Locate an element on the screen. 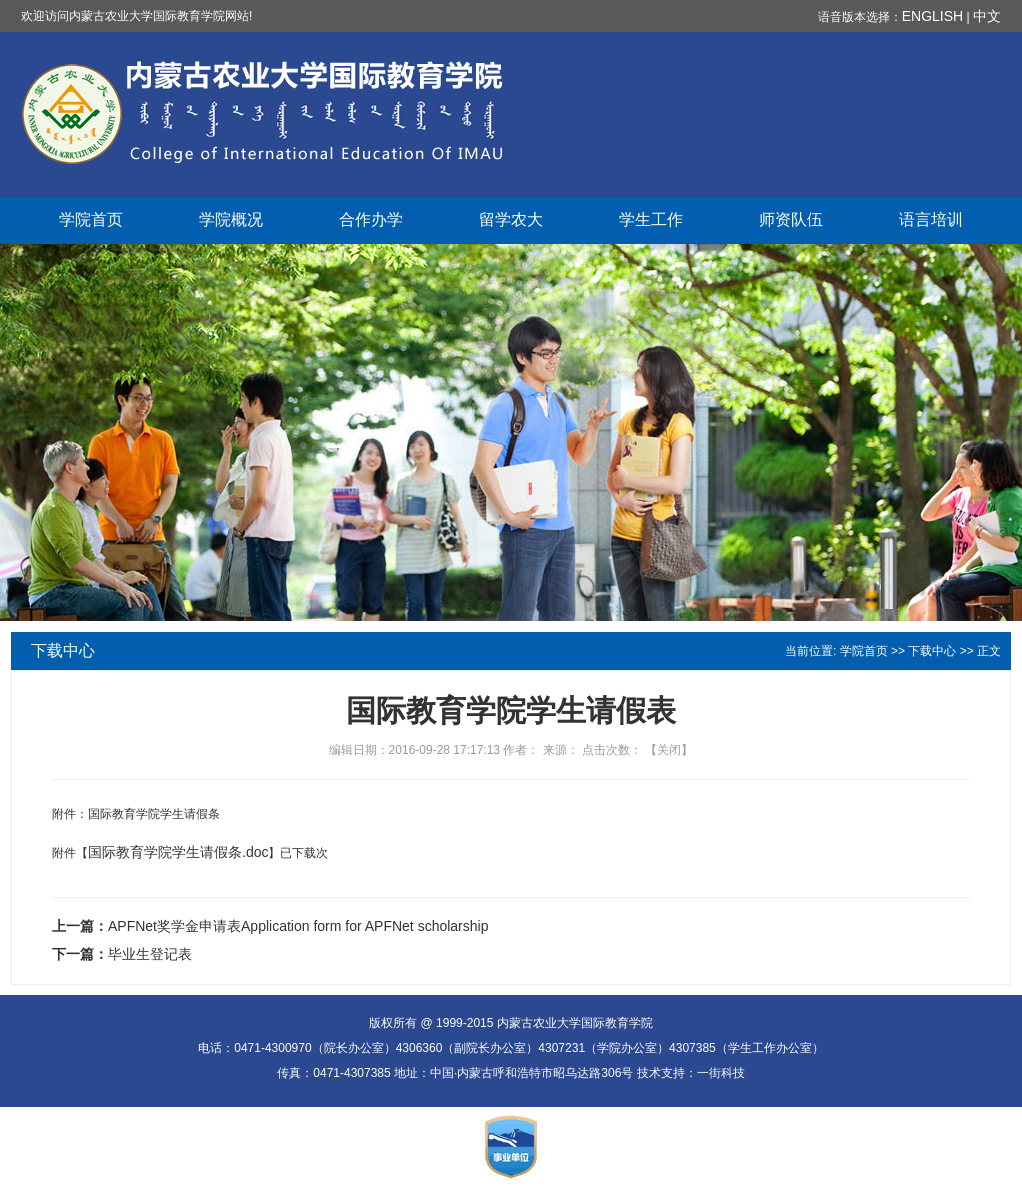 This screenshot has width=1022, height=1190. 关闭 is located at coordinates (669, 750).